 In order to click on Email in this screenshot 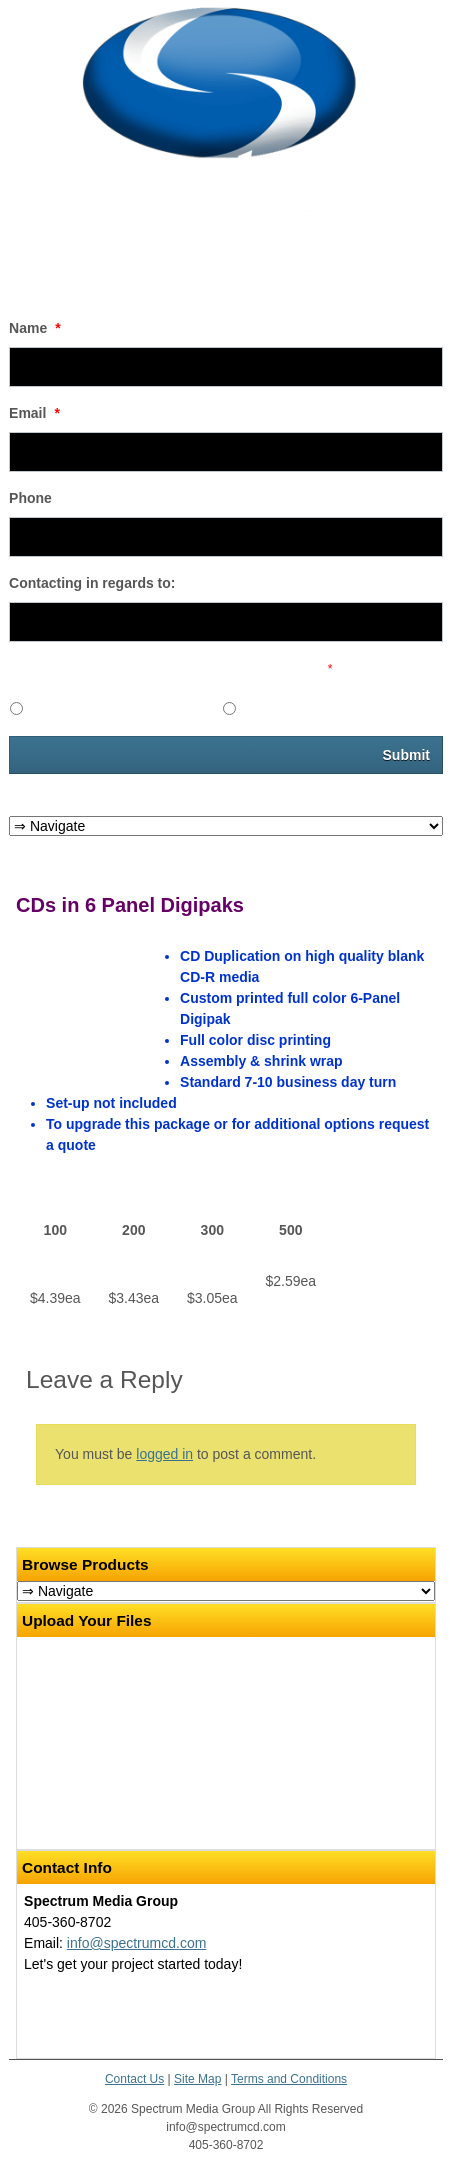, I will do `click(34, 413)`.